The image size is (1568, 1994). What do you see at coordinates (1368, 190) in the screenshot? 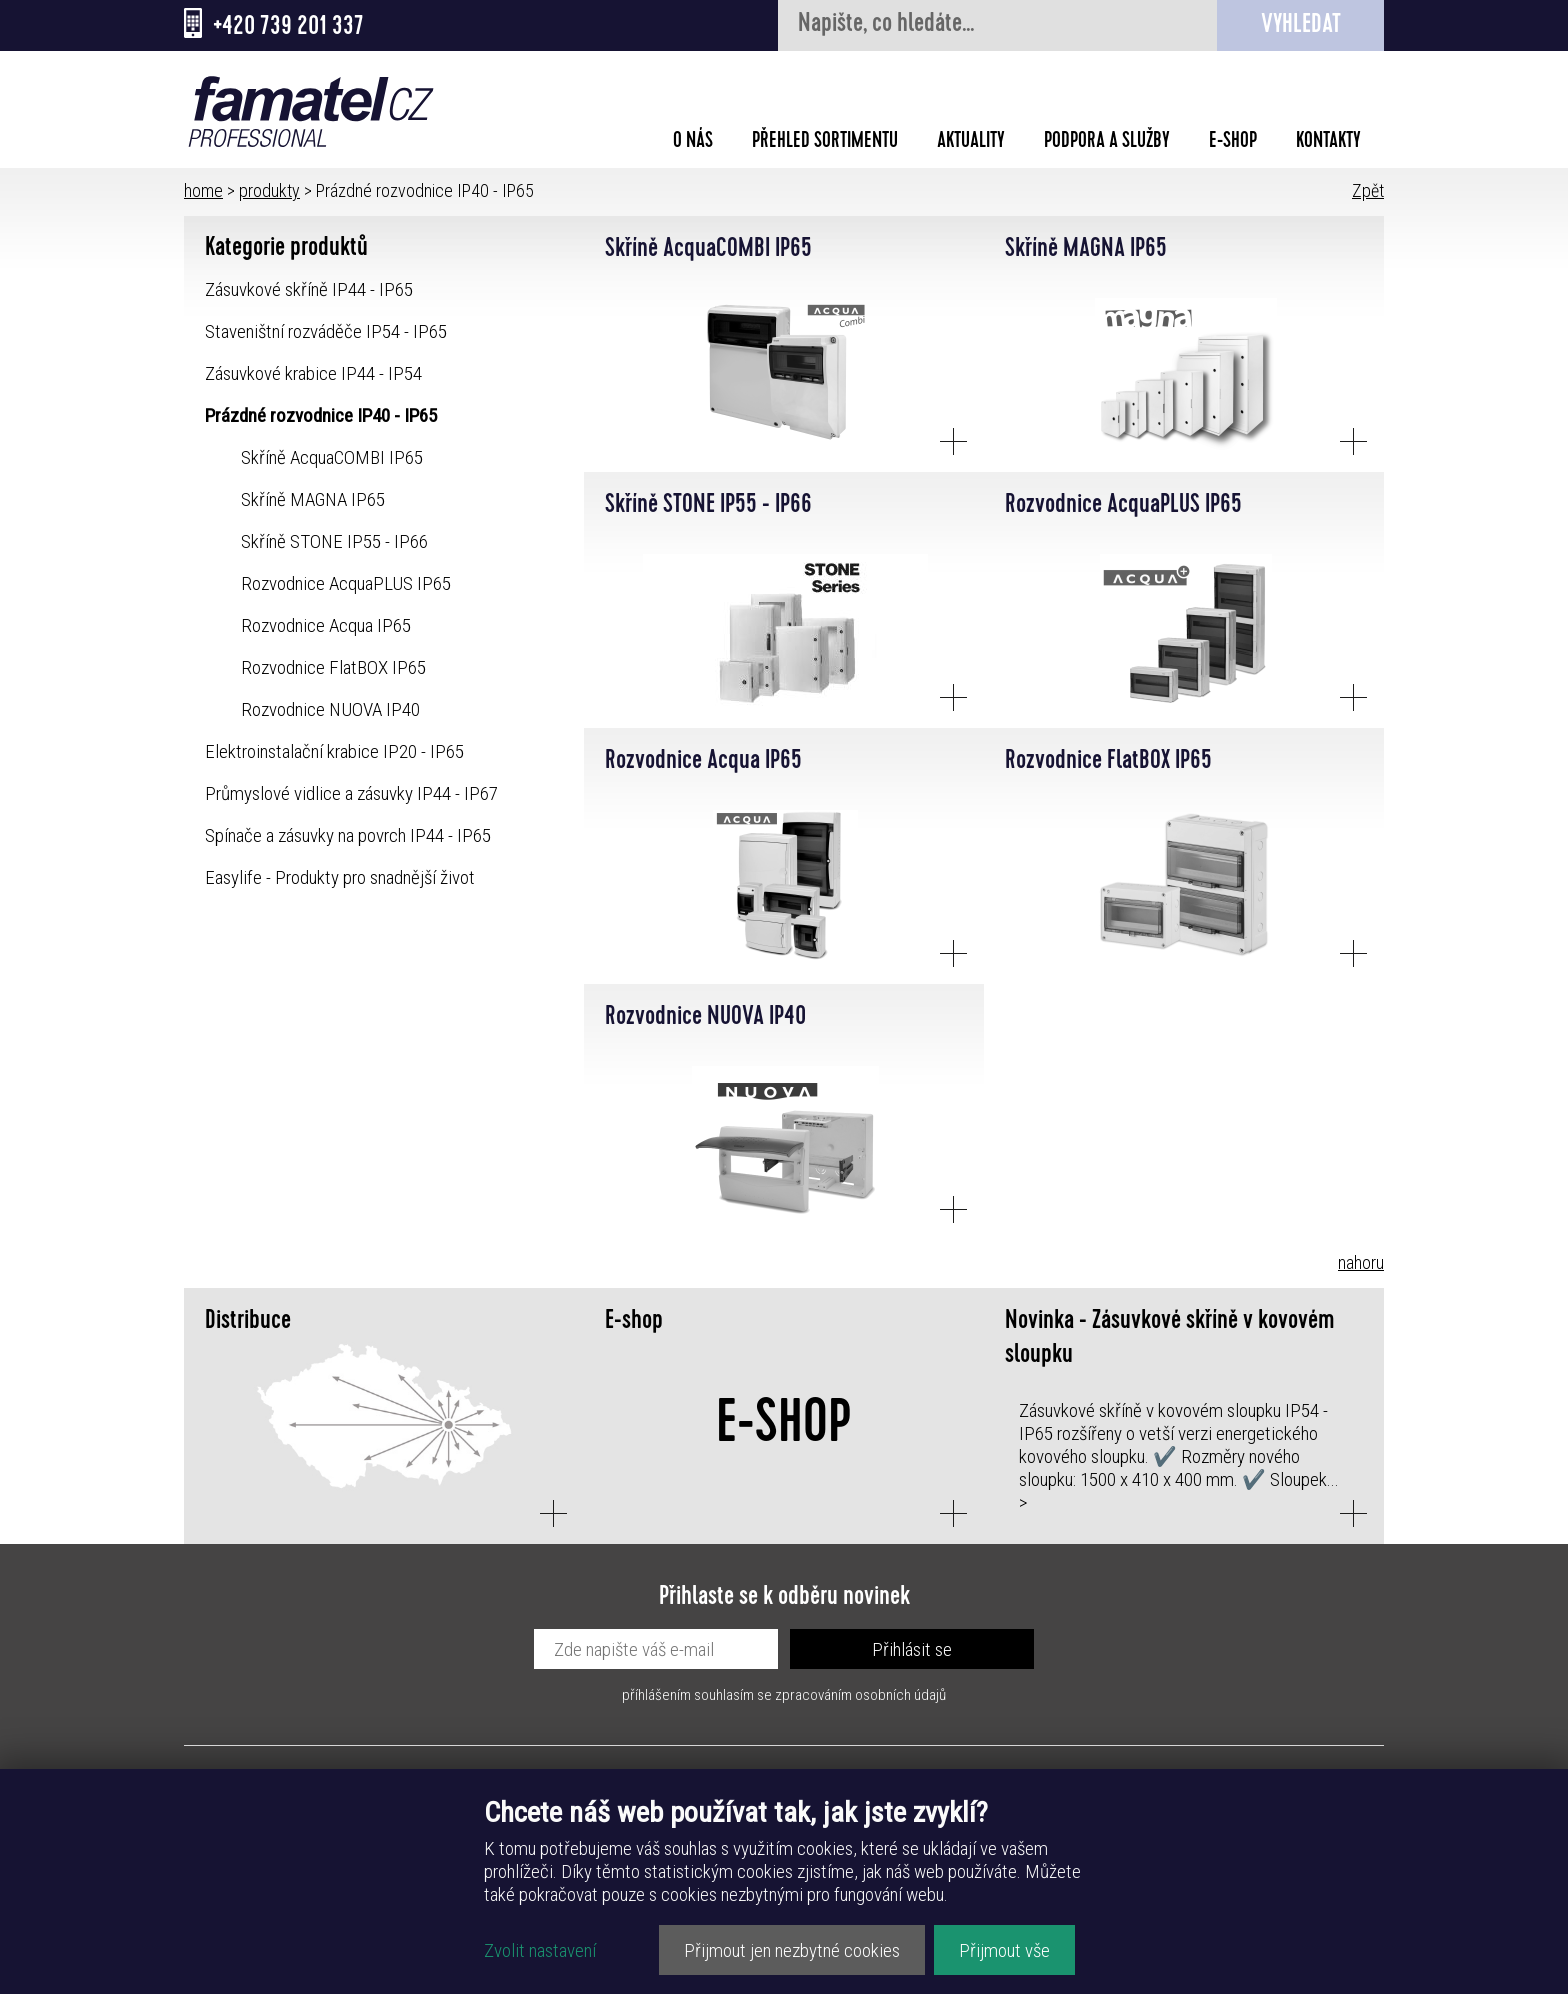
I see `Zpět` at bounding box center [1368, 190].